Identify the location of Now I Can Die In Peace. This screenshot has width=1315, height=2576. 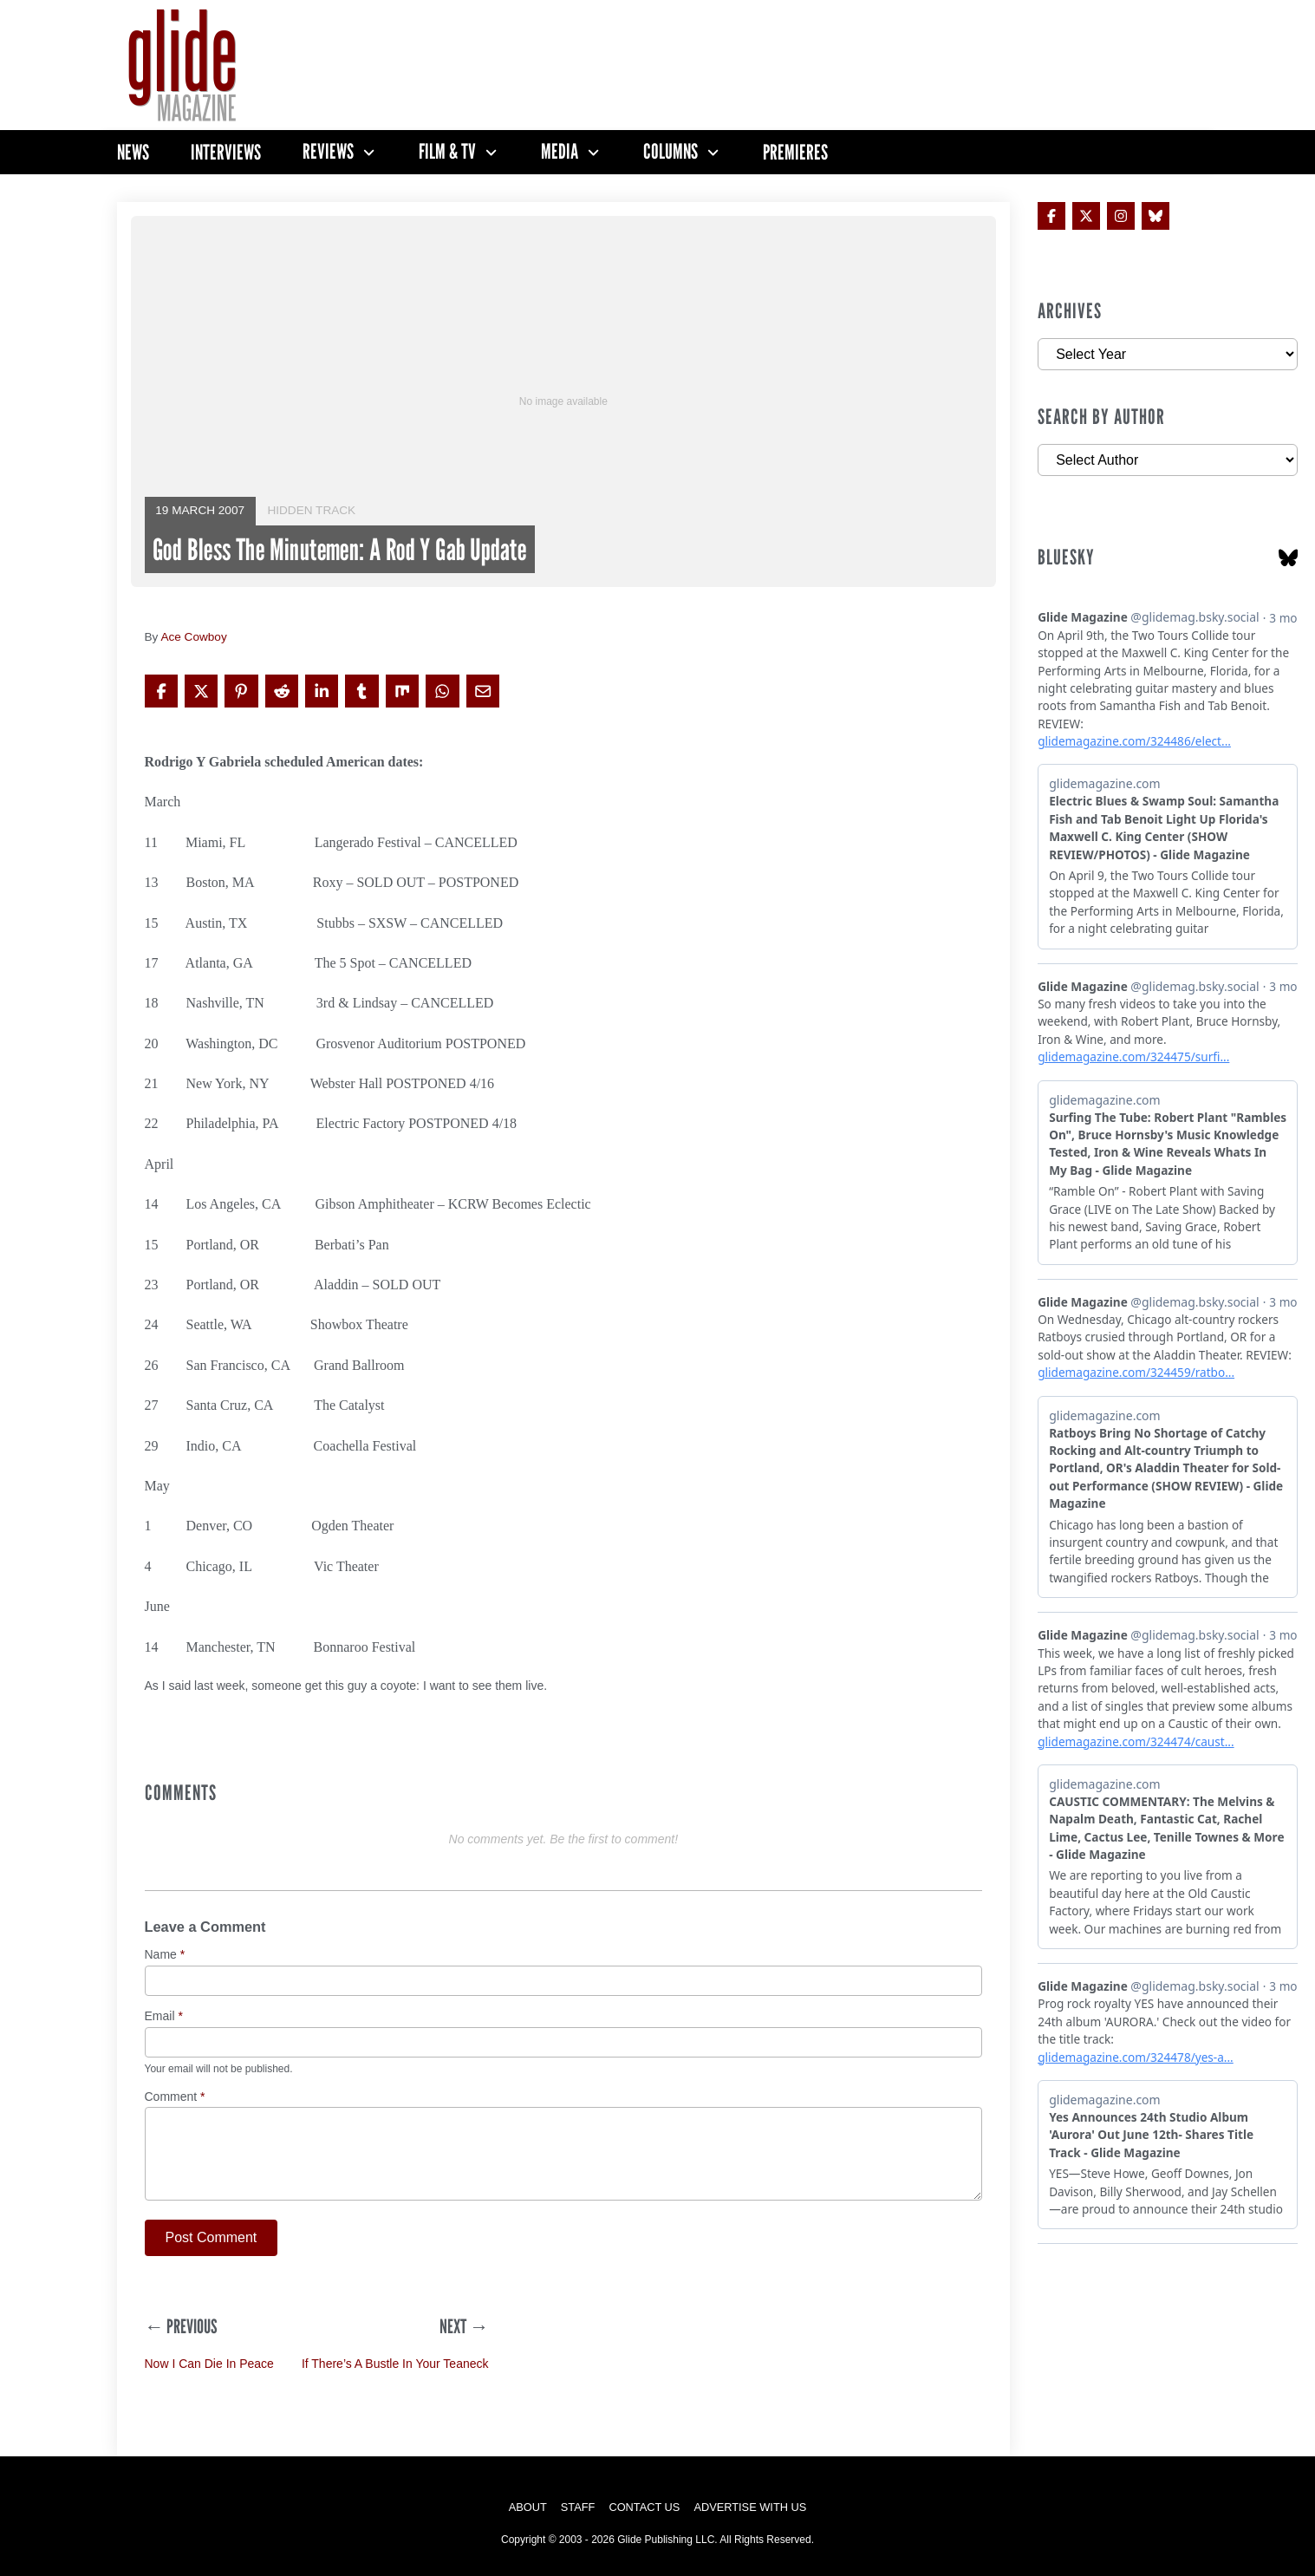
(209, 2364).